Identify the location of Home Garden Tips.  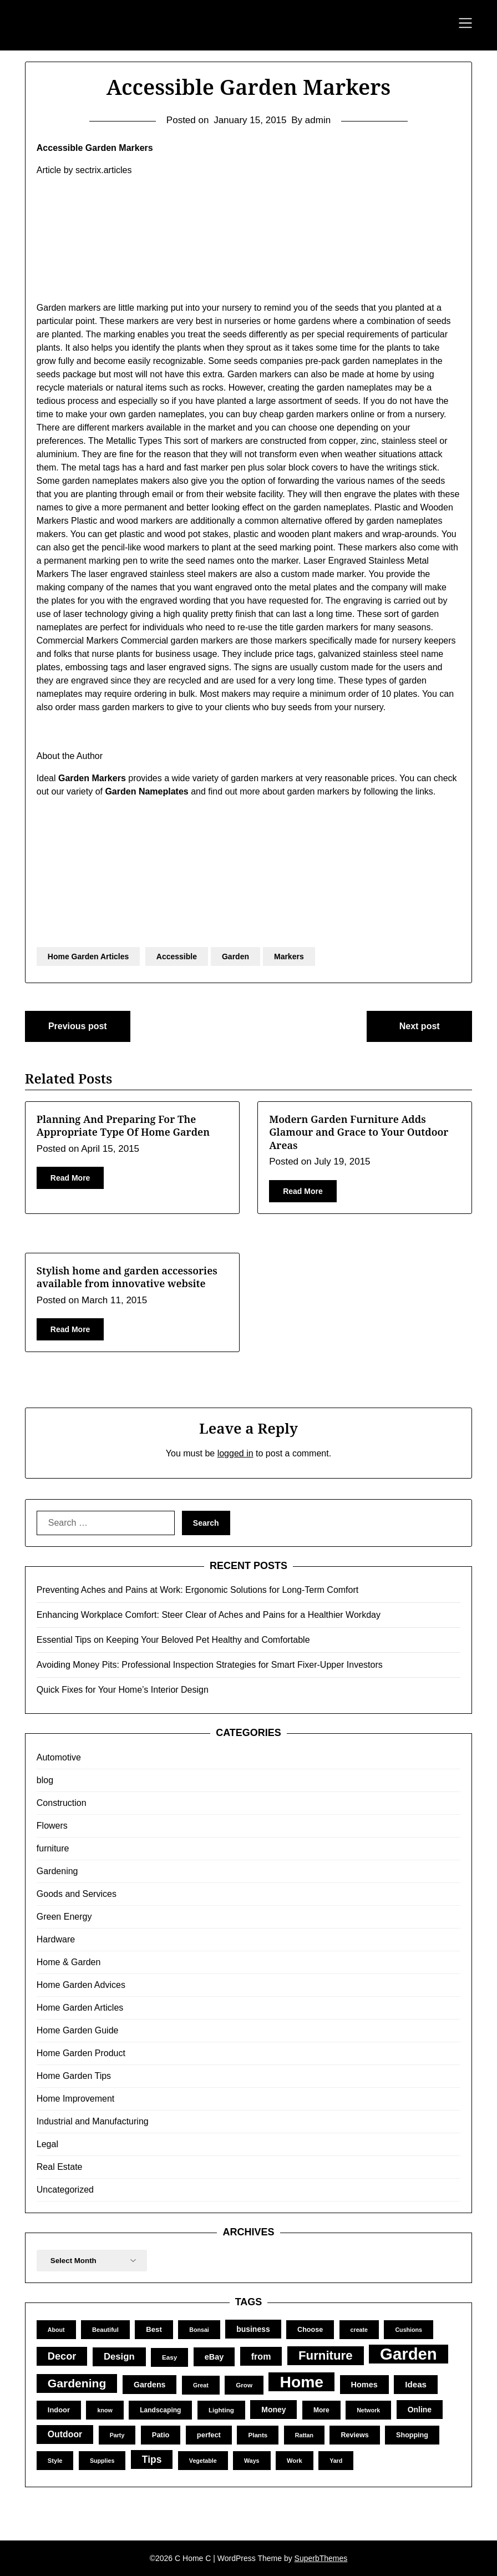
(74, 2076).